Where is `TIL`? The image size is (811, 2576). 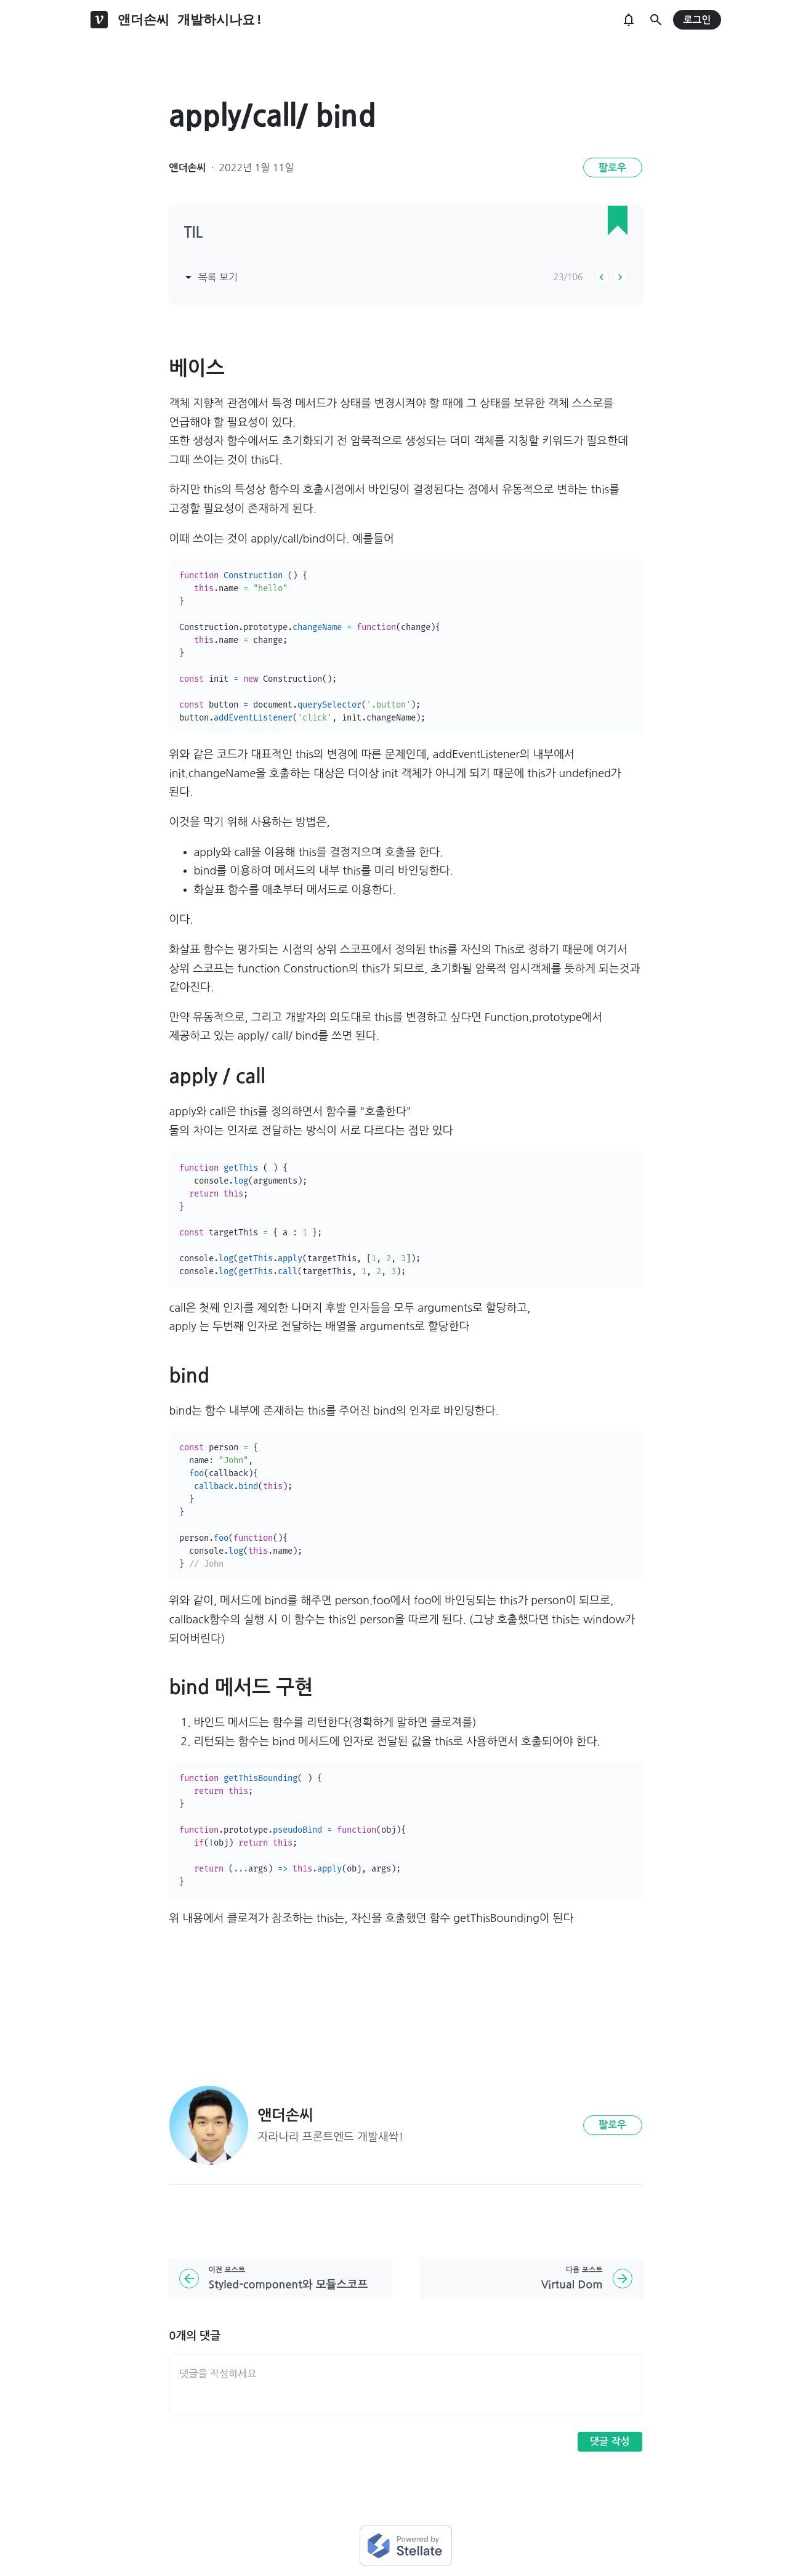
TIL is located at coordinates (193, 232).